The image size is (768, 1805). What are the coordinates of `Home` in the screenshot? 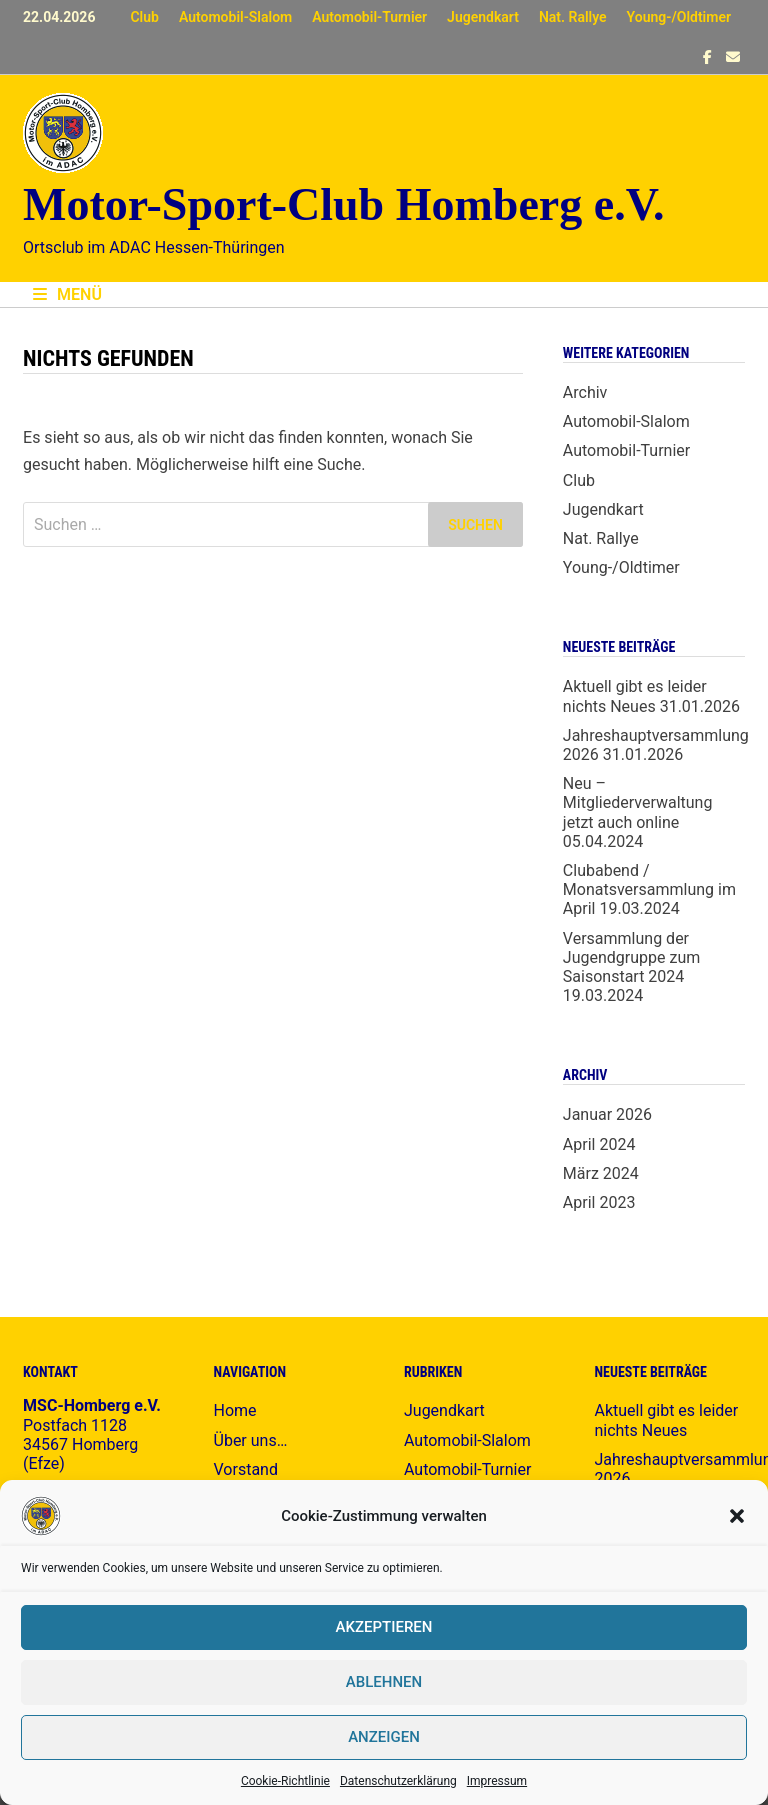 It's located at (235, 1410).